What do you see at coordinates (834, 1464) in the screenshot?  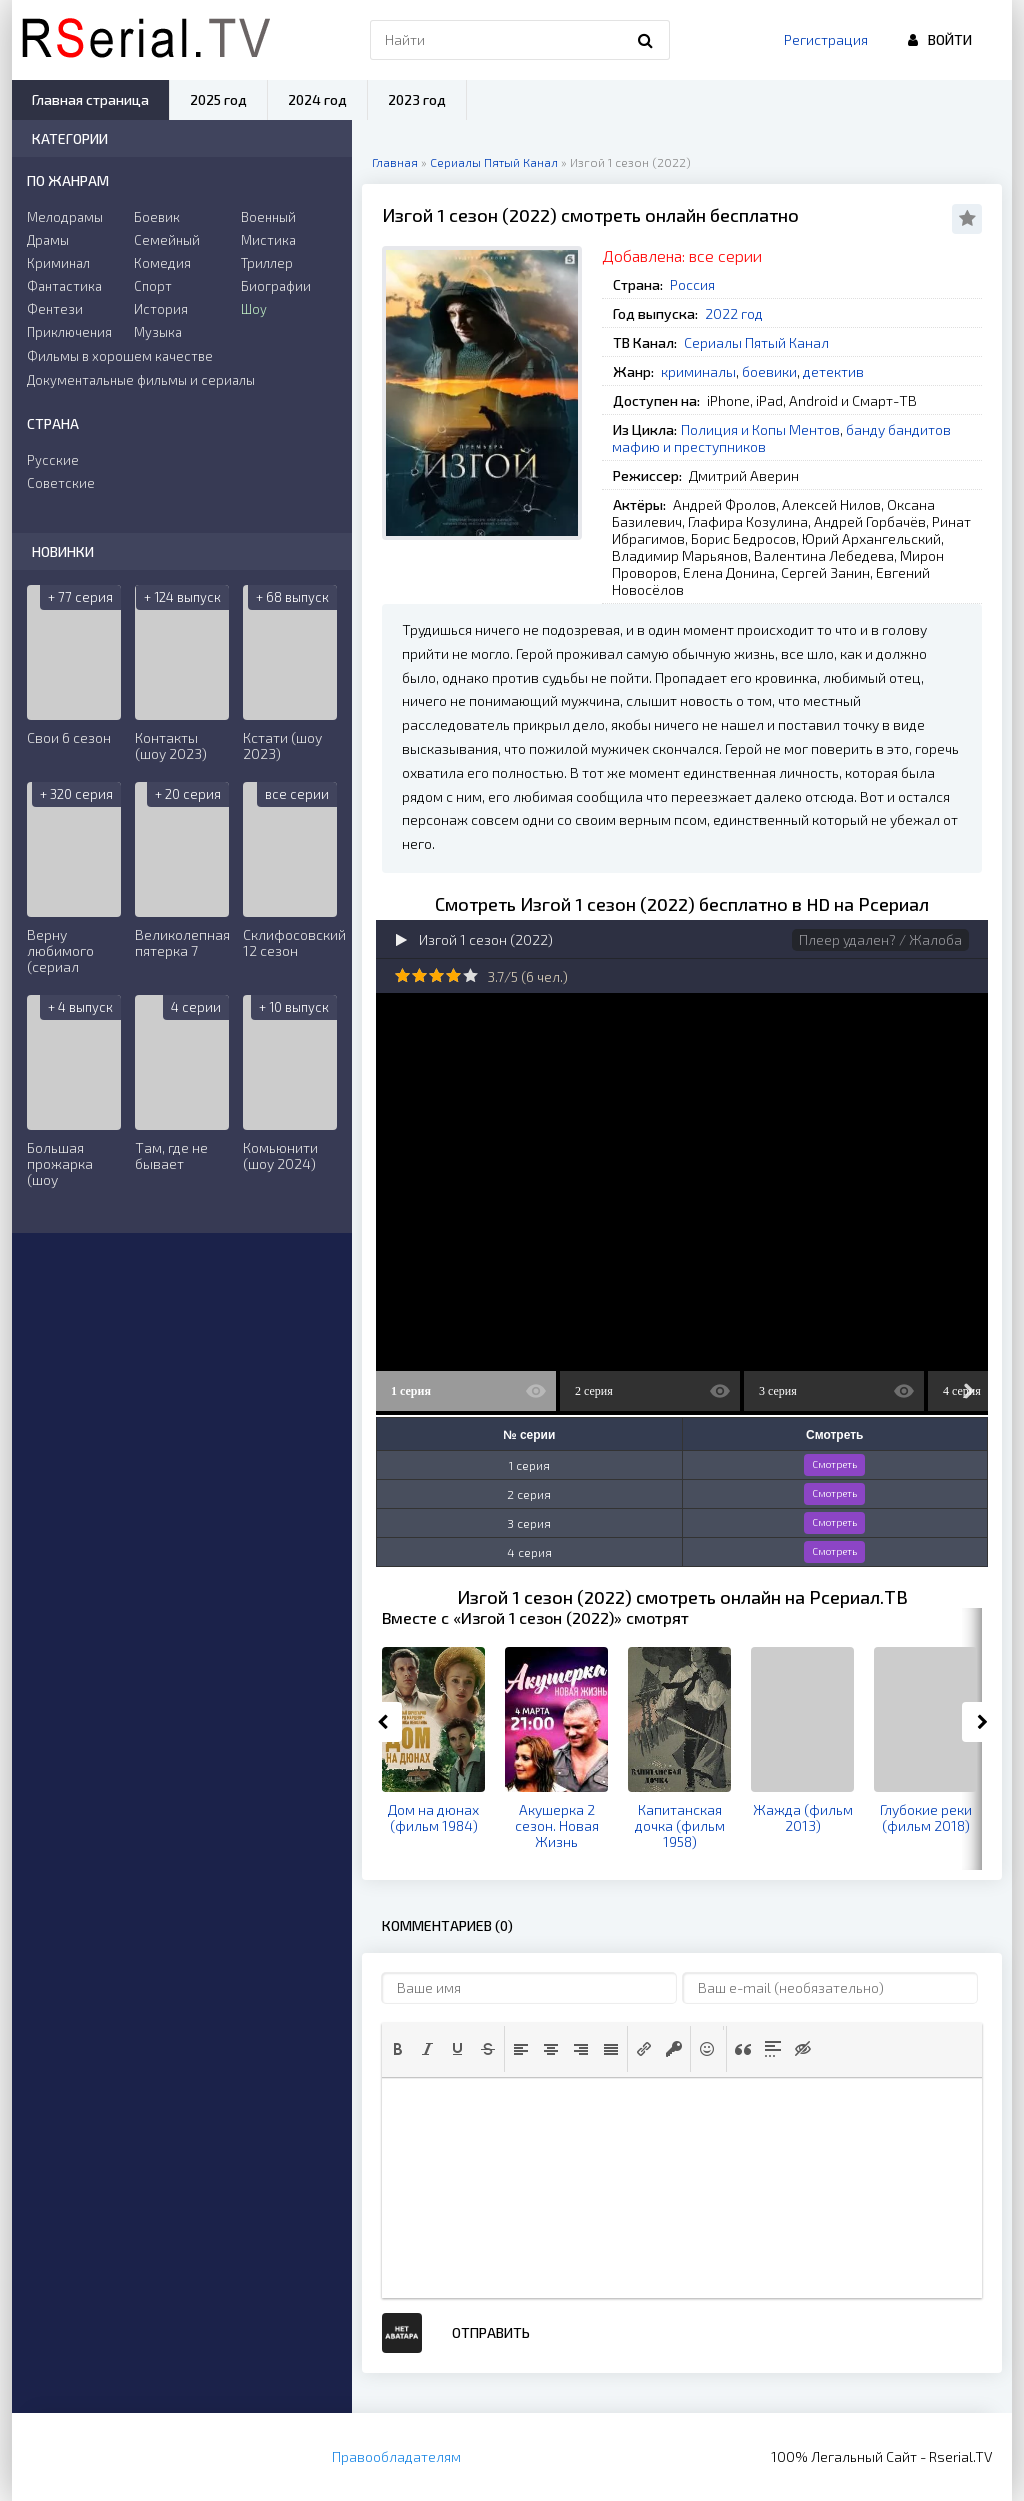 I see `Смотреть` at bounding box center [834, 1464].